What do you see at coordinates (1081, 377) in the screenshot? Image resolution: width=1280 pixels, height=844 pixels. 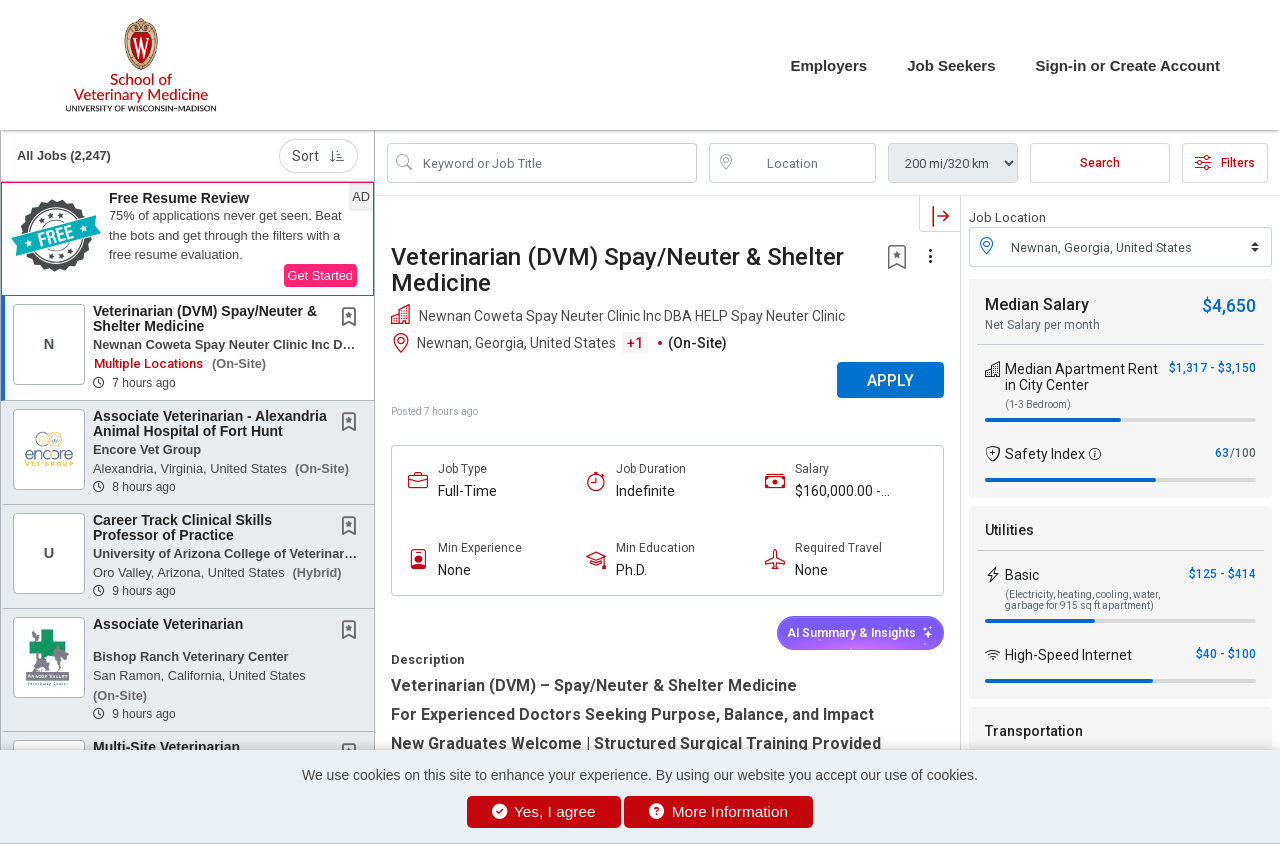 I see `Median Apartment Rent in City Center` at bounding box center [1081, 377].